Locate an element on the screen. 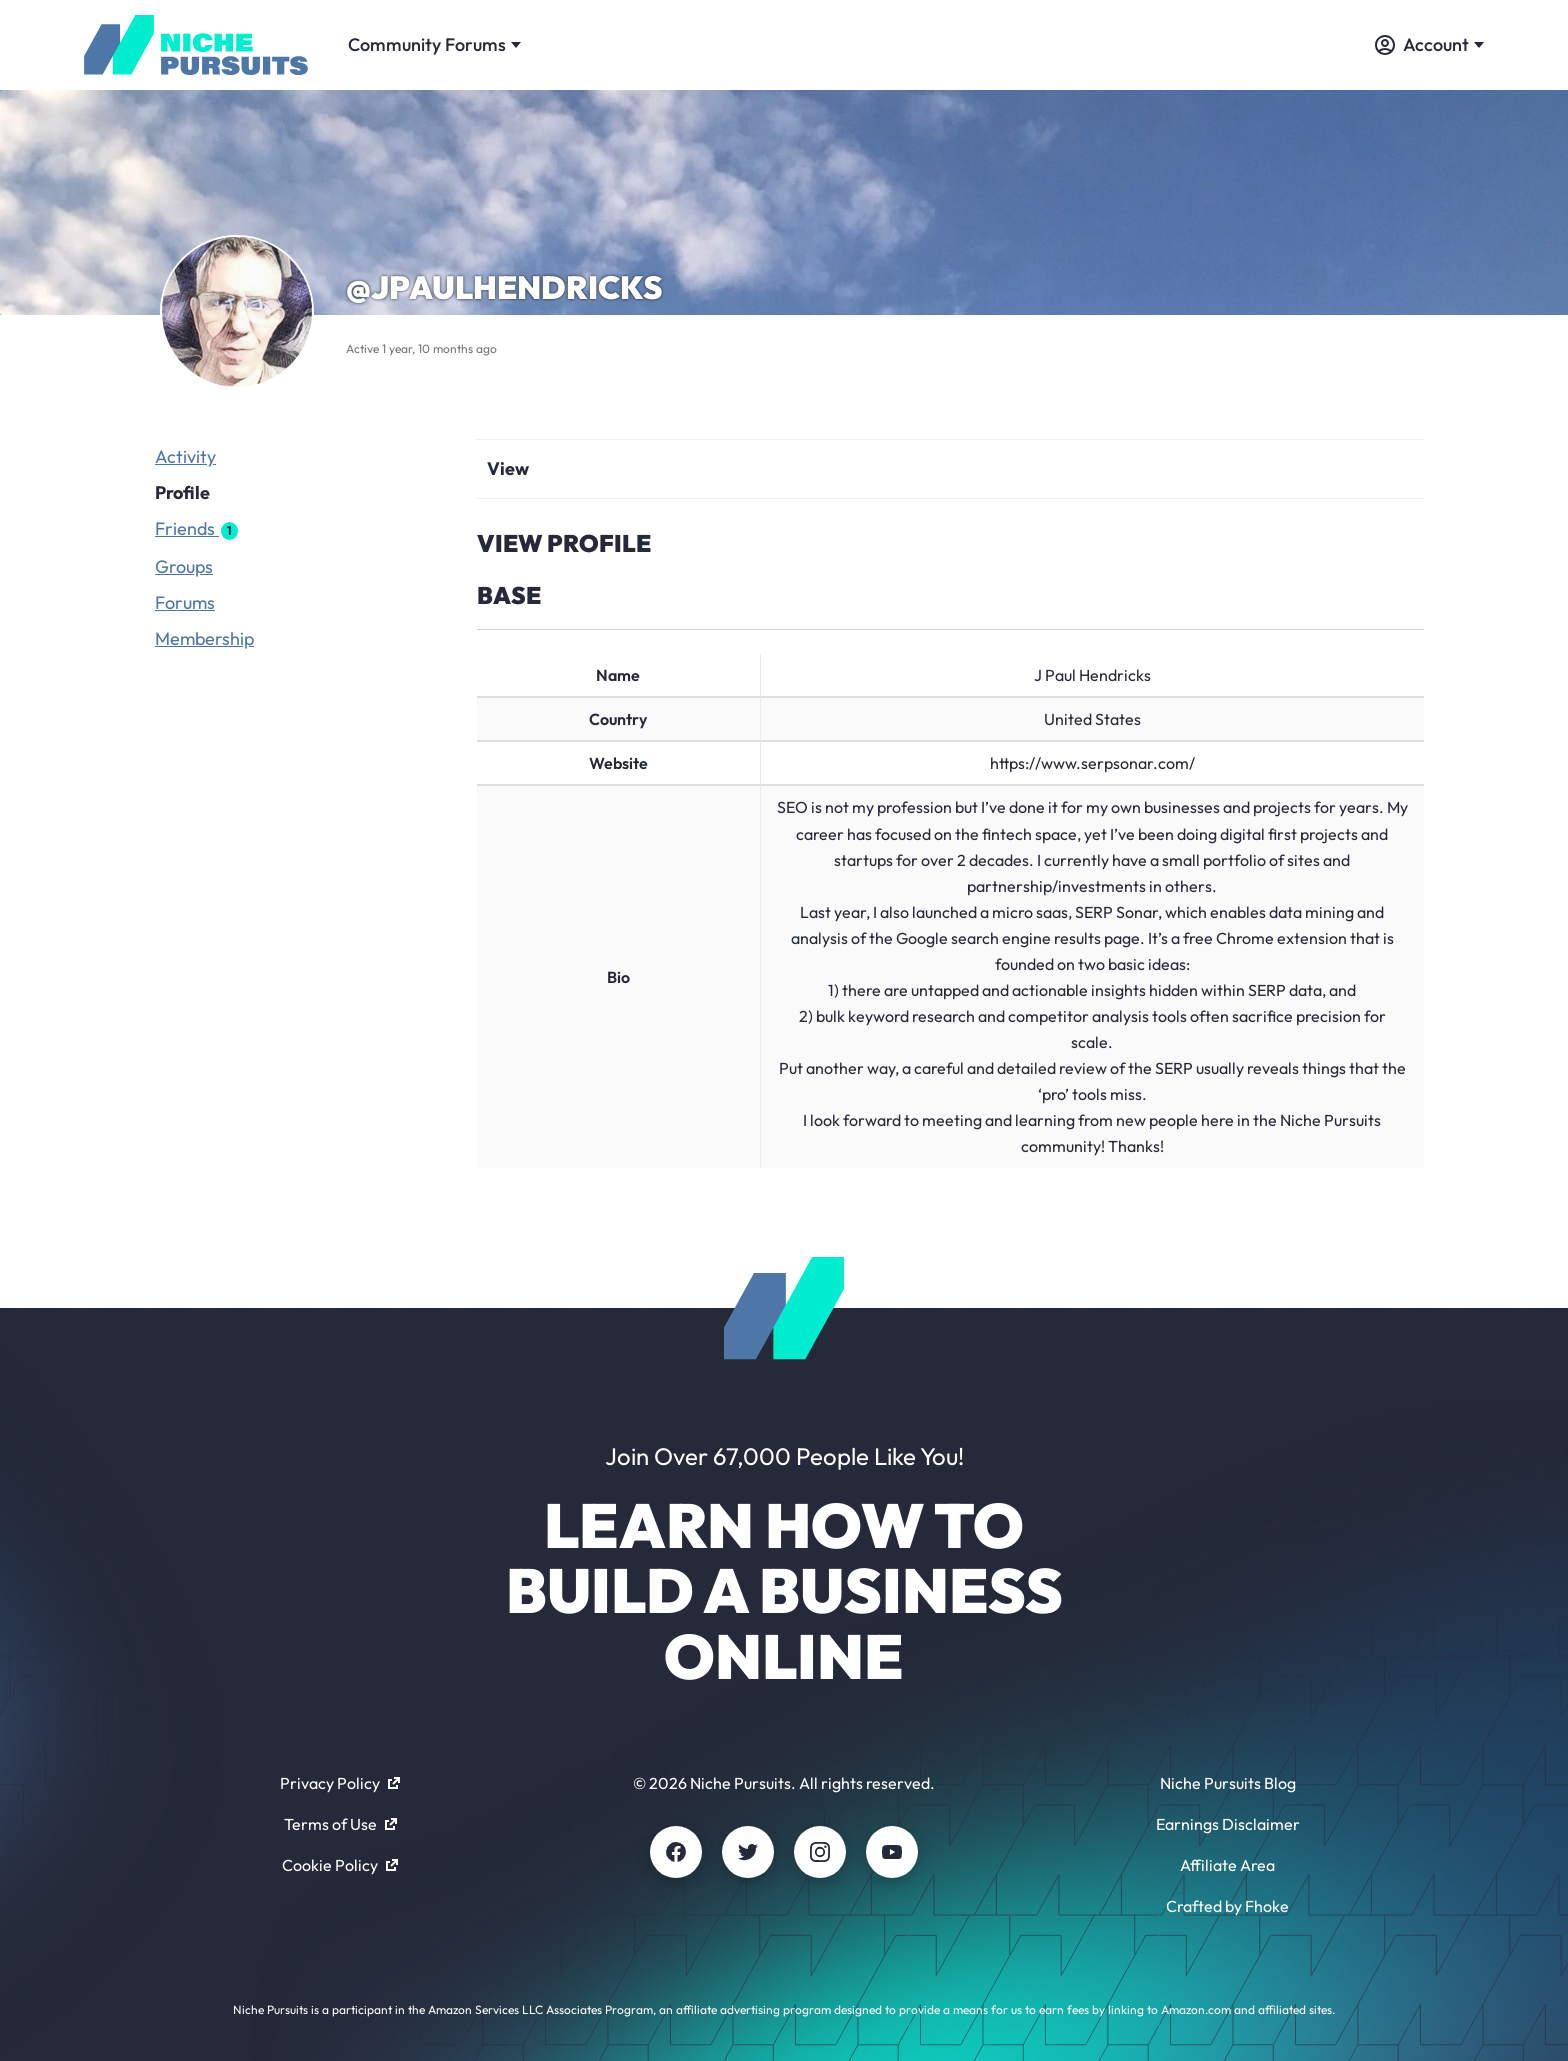 The image size is (1568, 2061). [Youtube] is located at coordinates (892, 1852).